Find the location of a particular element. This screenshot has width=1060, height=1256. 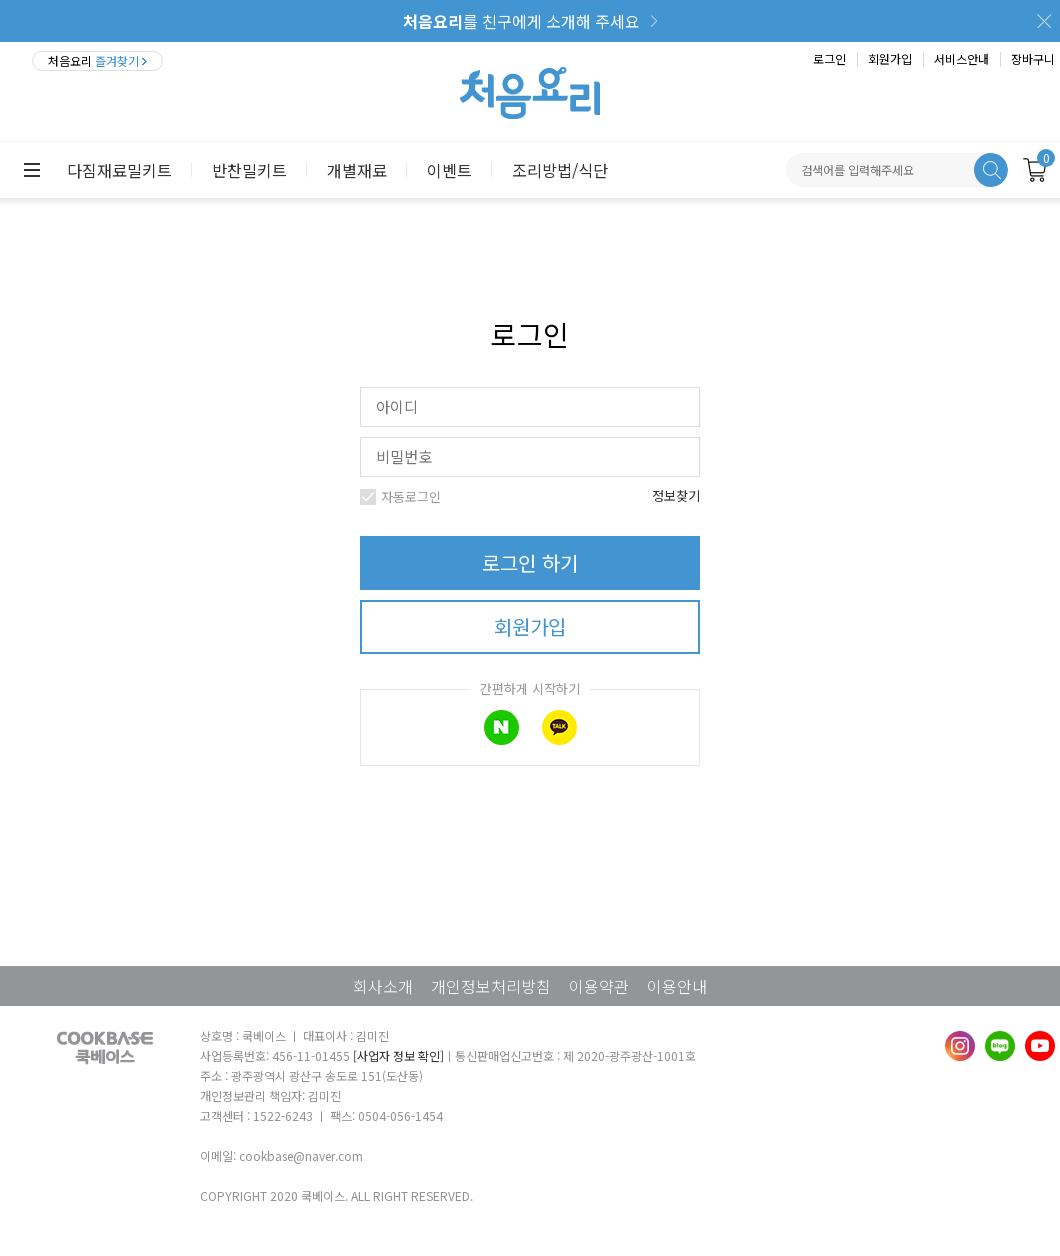

로그인 하기 is located at coordinates (530, 562).